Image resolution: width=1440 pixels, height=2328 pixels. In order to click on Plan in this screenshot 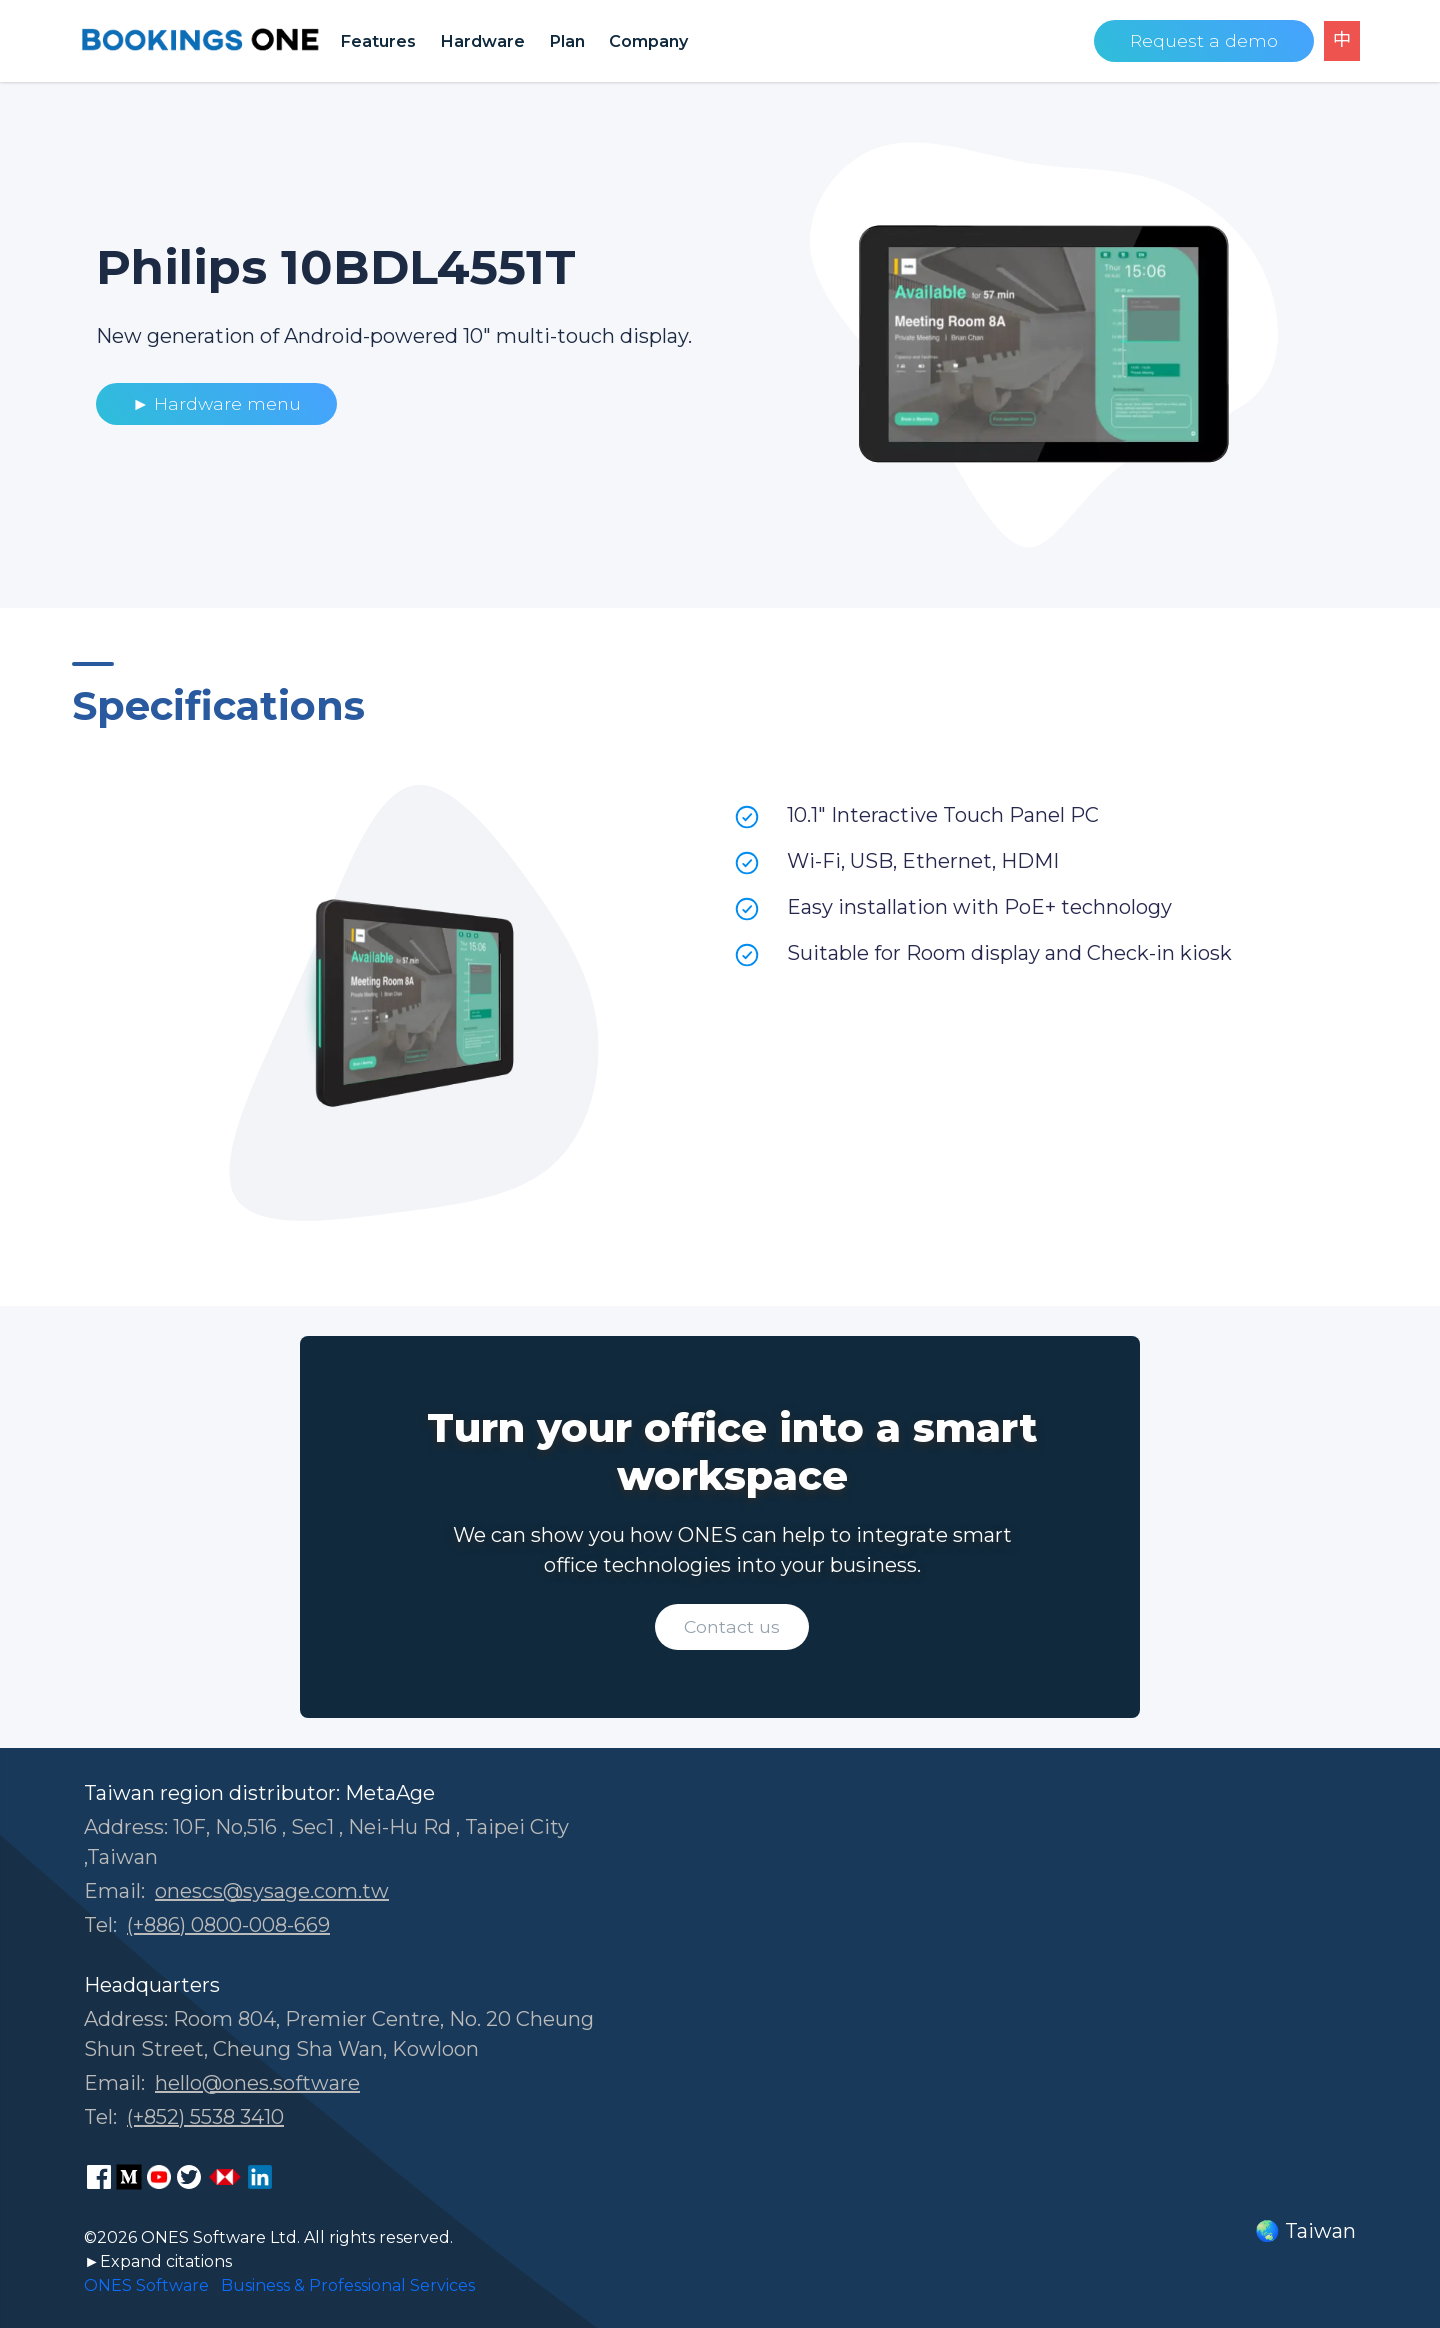, I will do `click(567, 41)`.